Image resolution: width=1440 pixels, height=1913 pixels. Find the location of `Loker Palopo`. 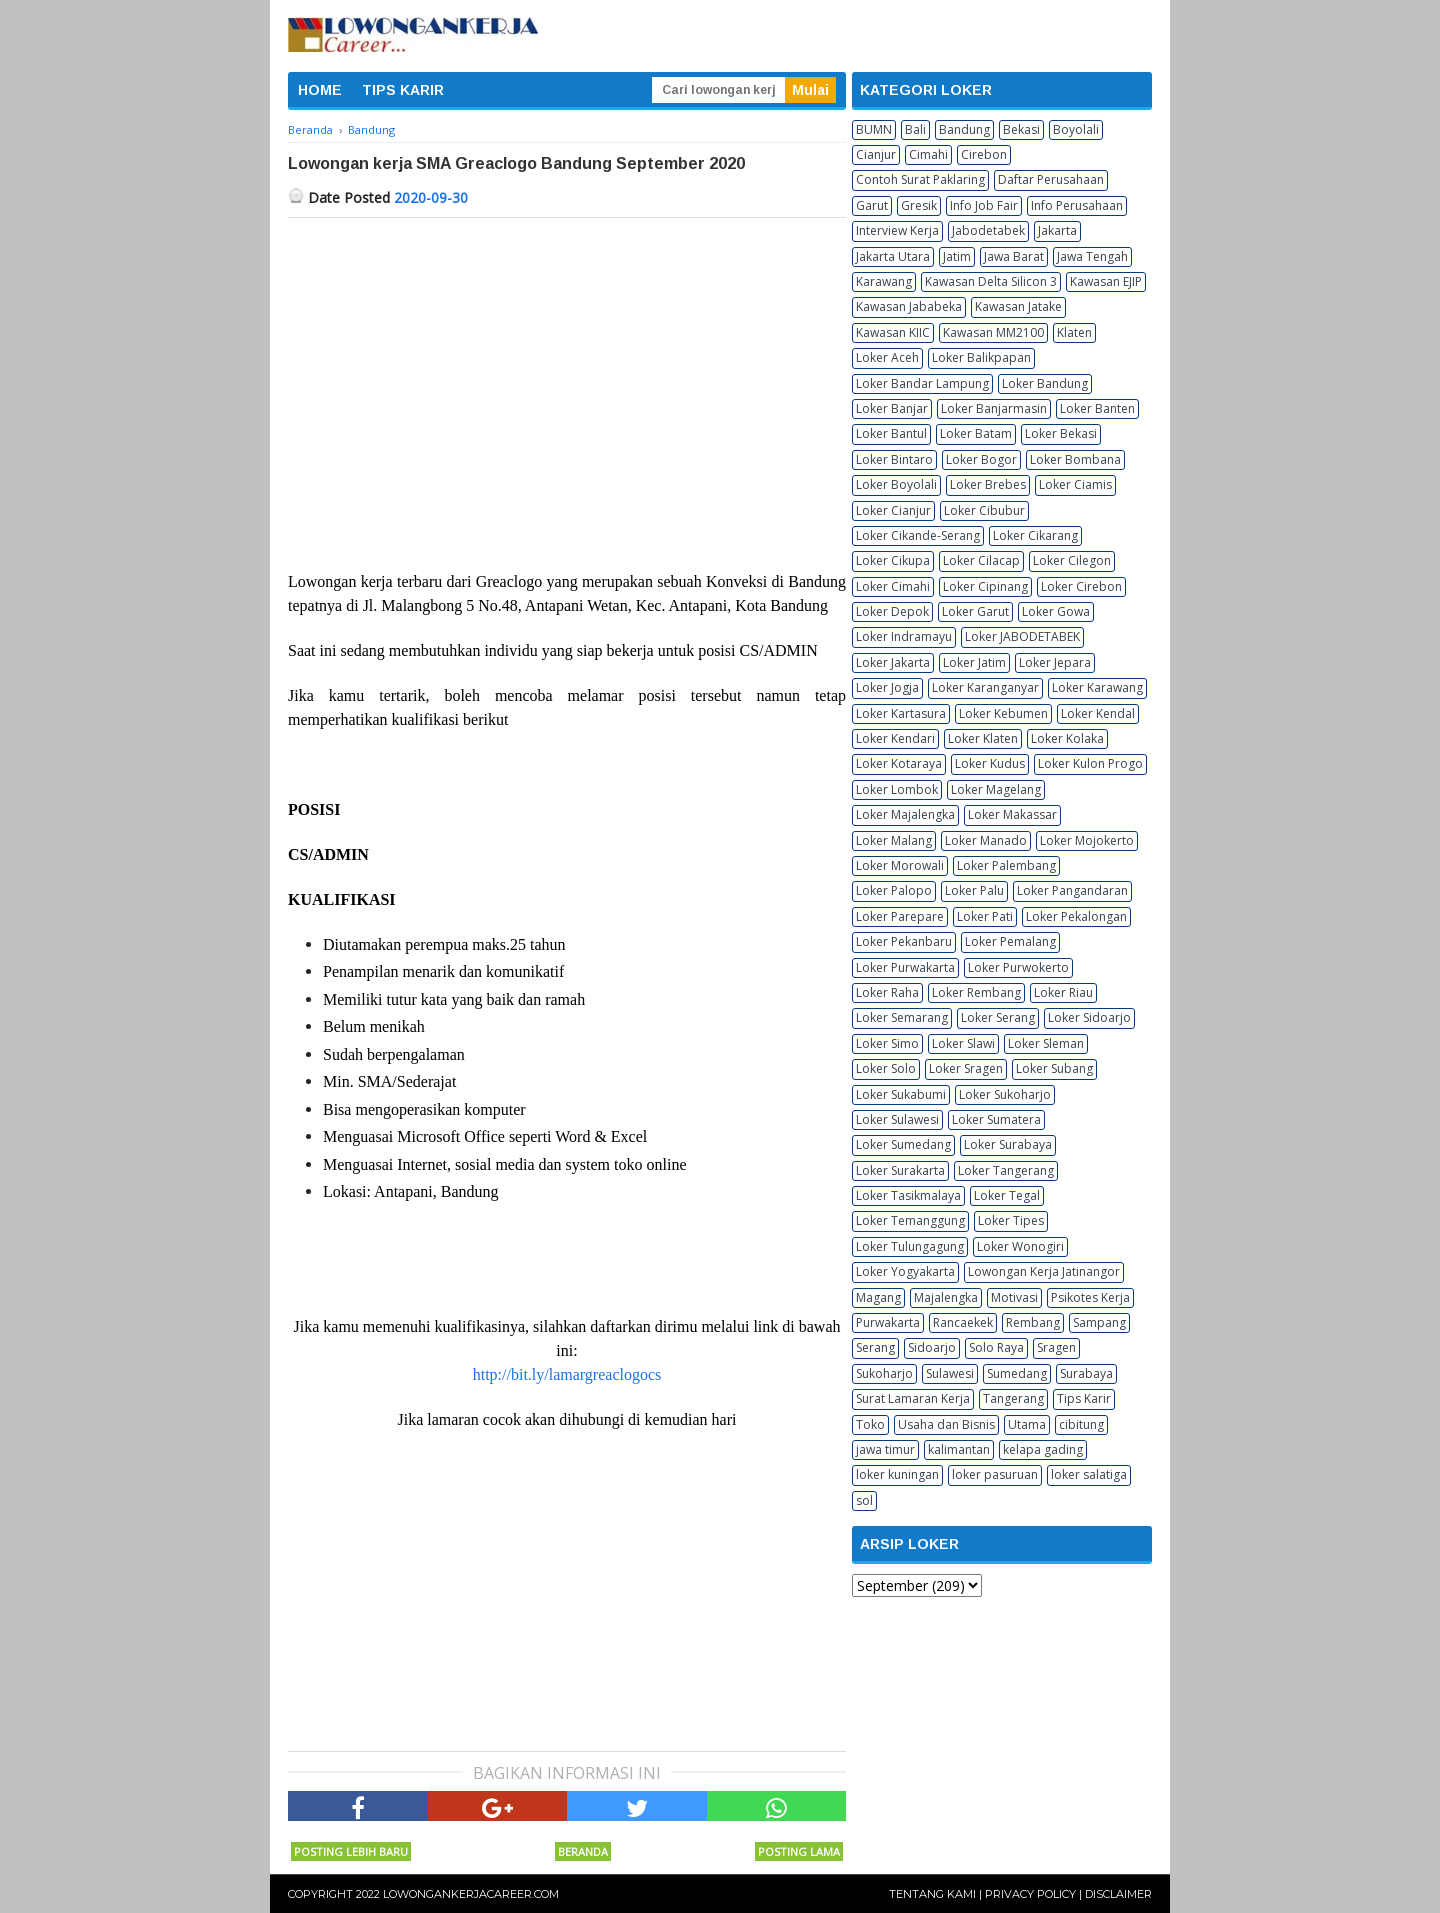

Loker Palopo is located at coordinates (894, 890).